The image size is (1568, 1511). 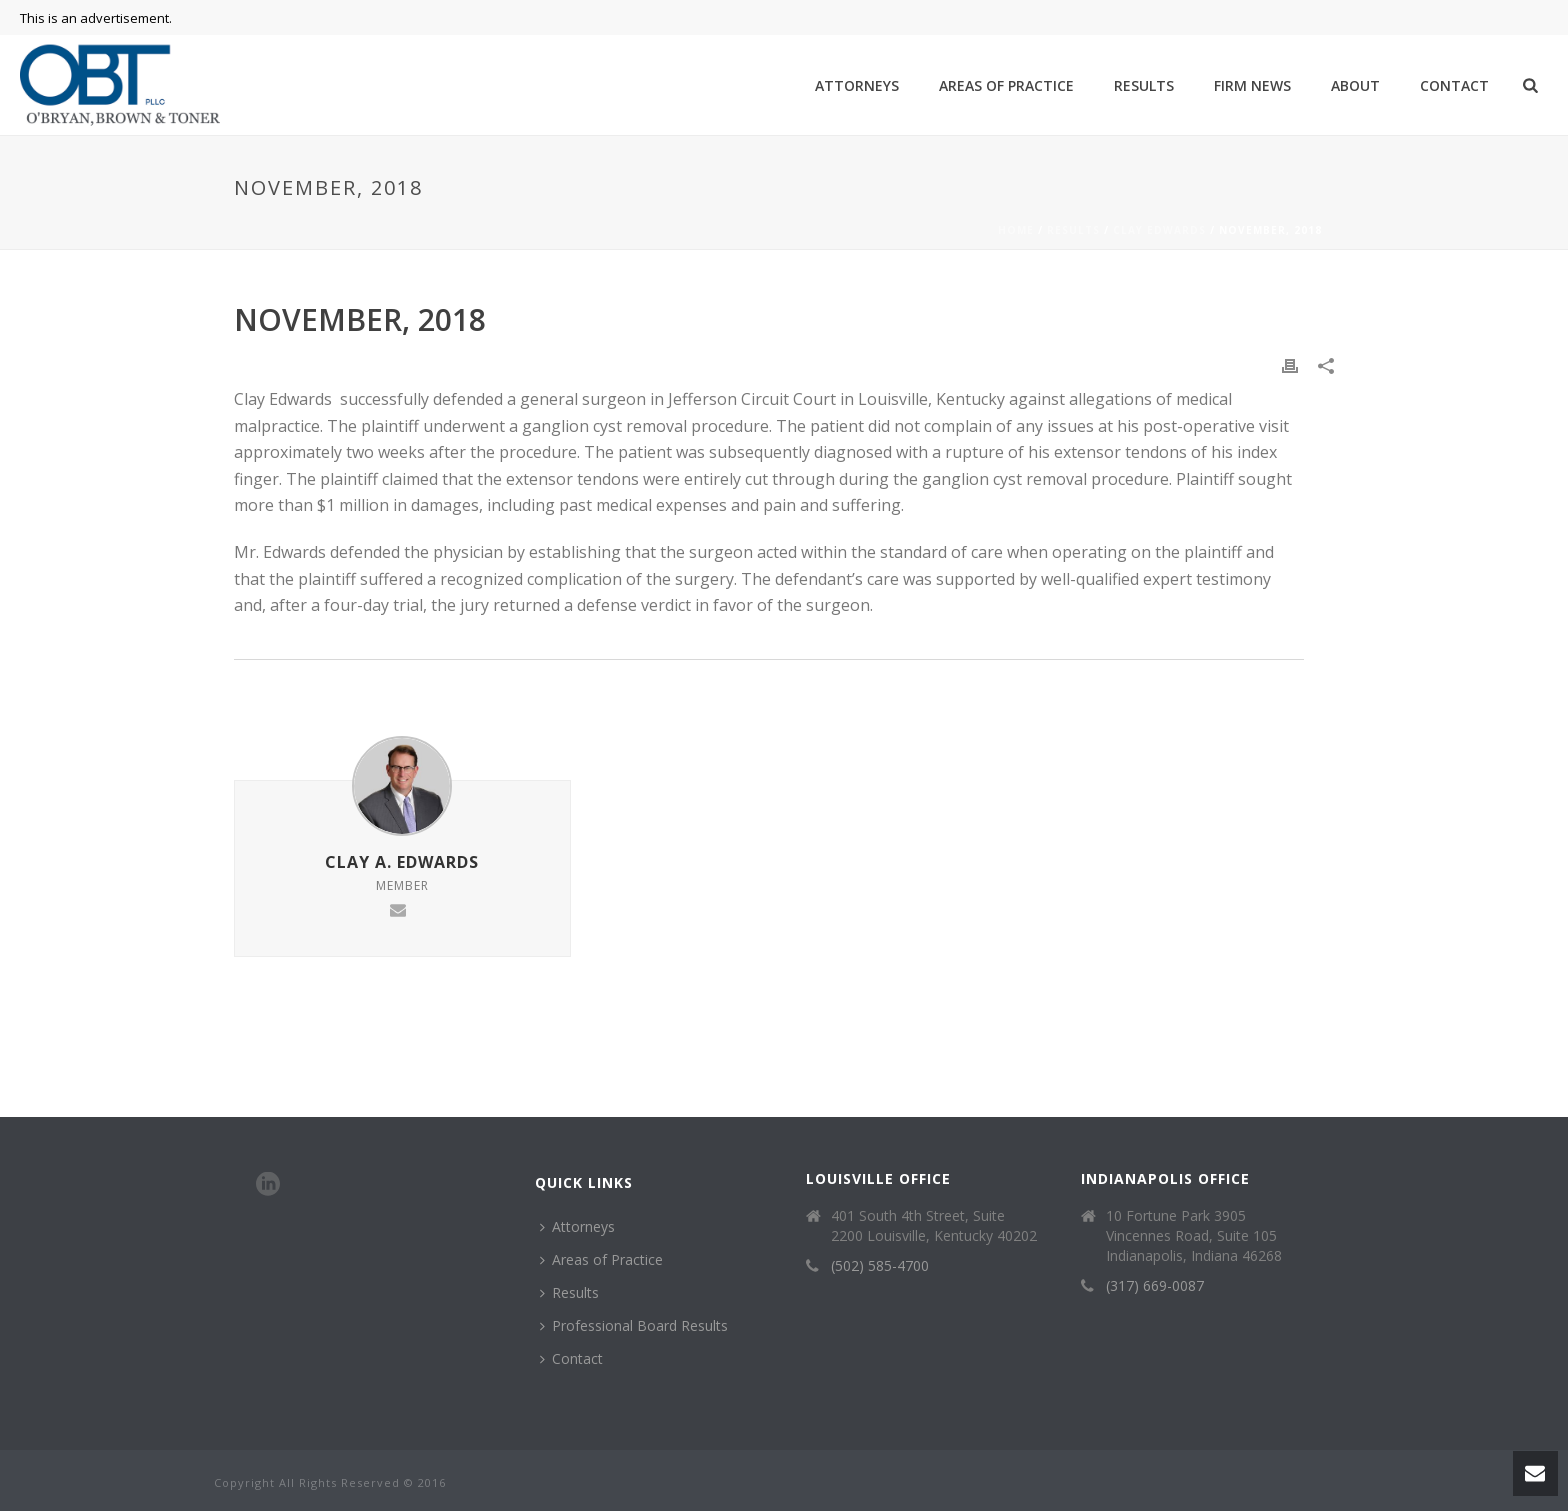 I want to click on Contact, so click(x=1454, y=85).